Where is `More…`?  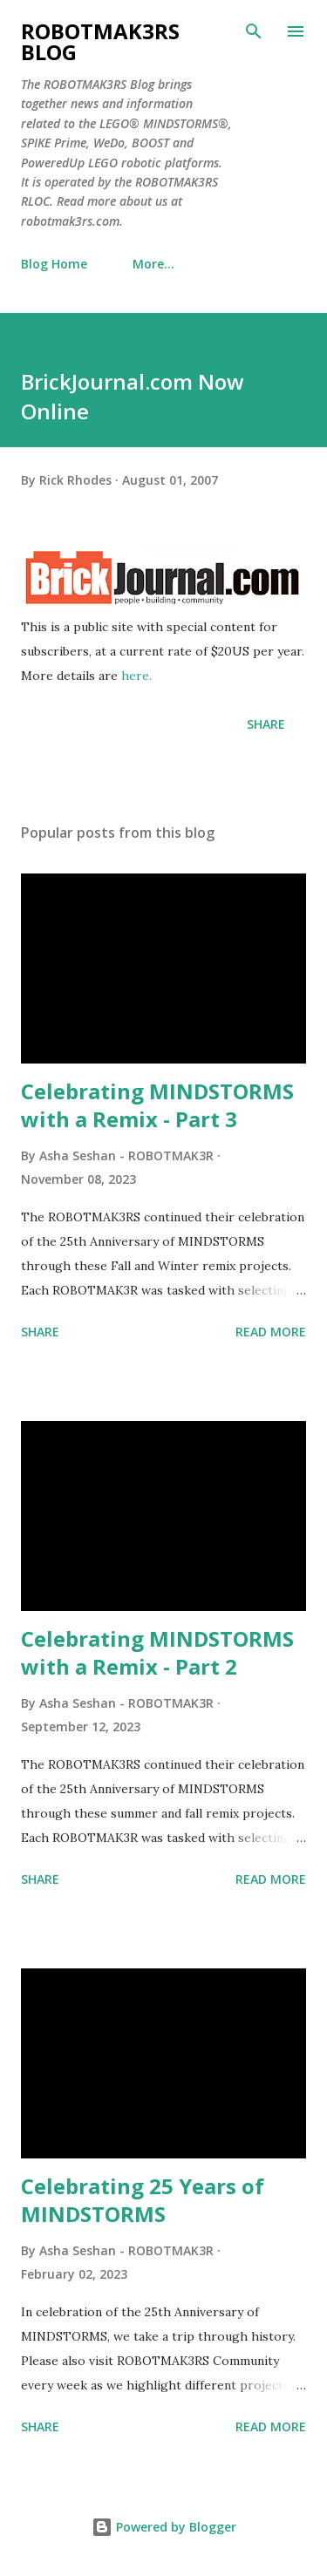 More… is located at coordinates (153, 263).